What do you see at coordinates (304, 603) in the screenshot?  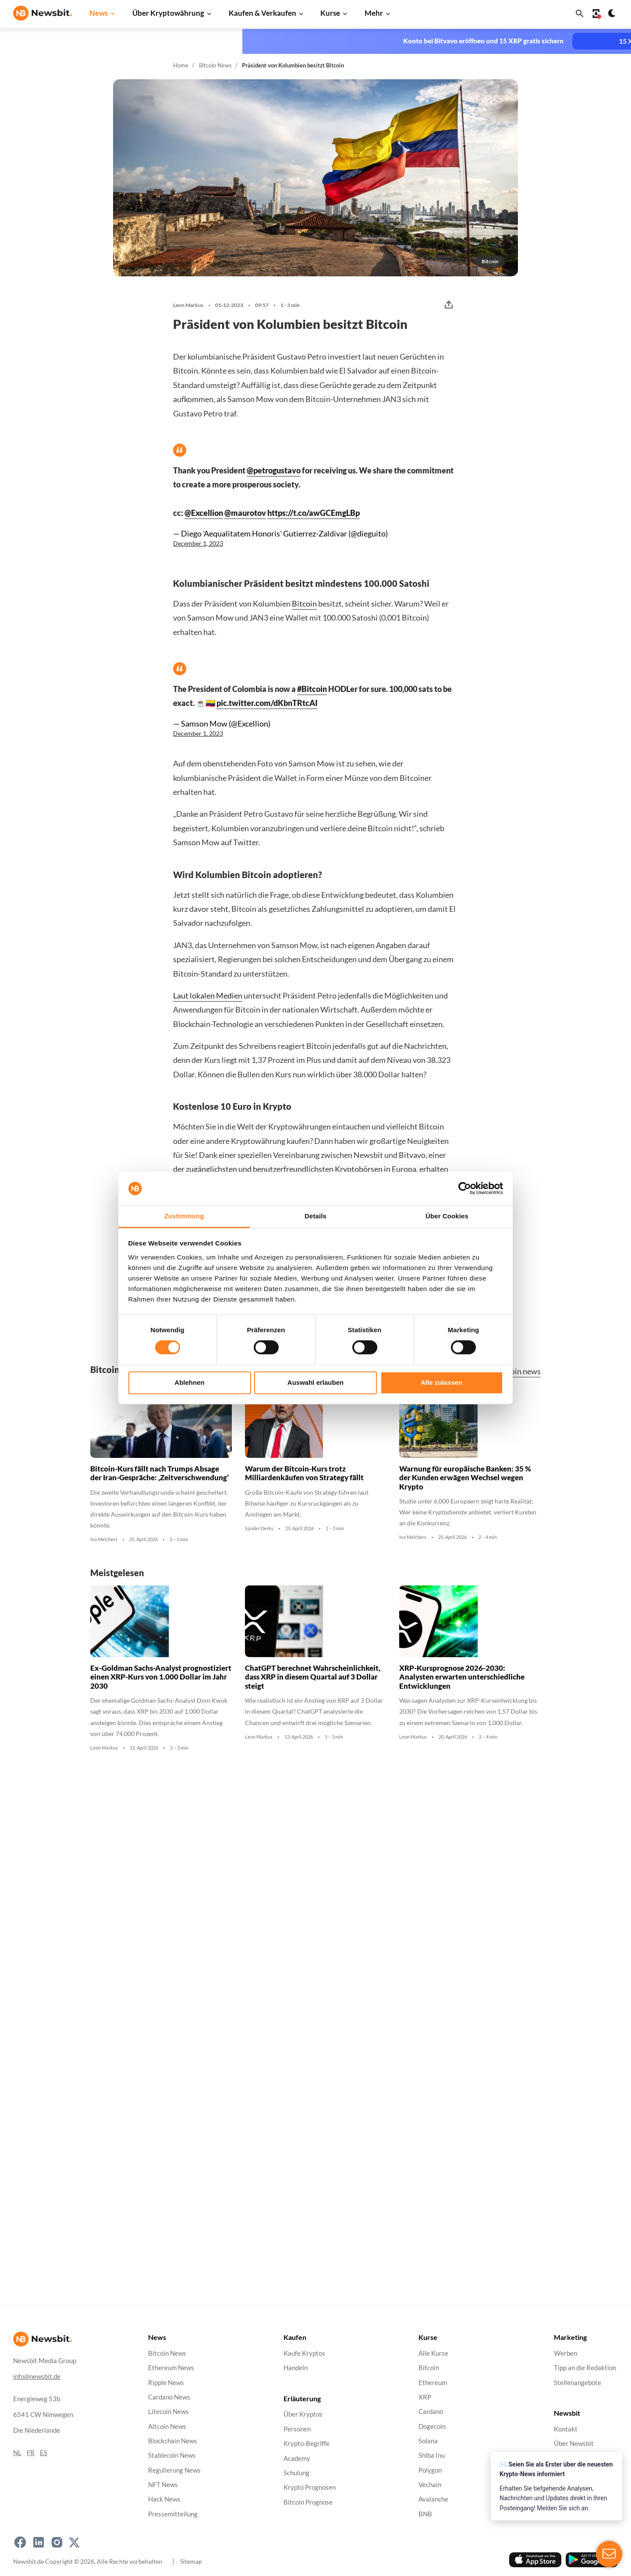 I see `Bitcoin` at bounding box center [304, 603].